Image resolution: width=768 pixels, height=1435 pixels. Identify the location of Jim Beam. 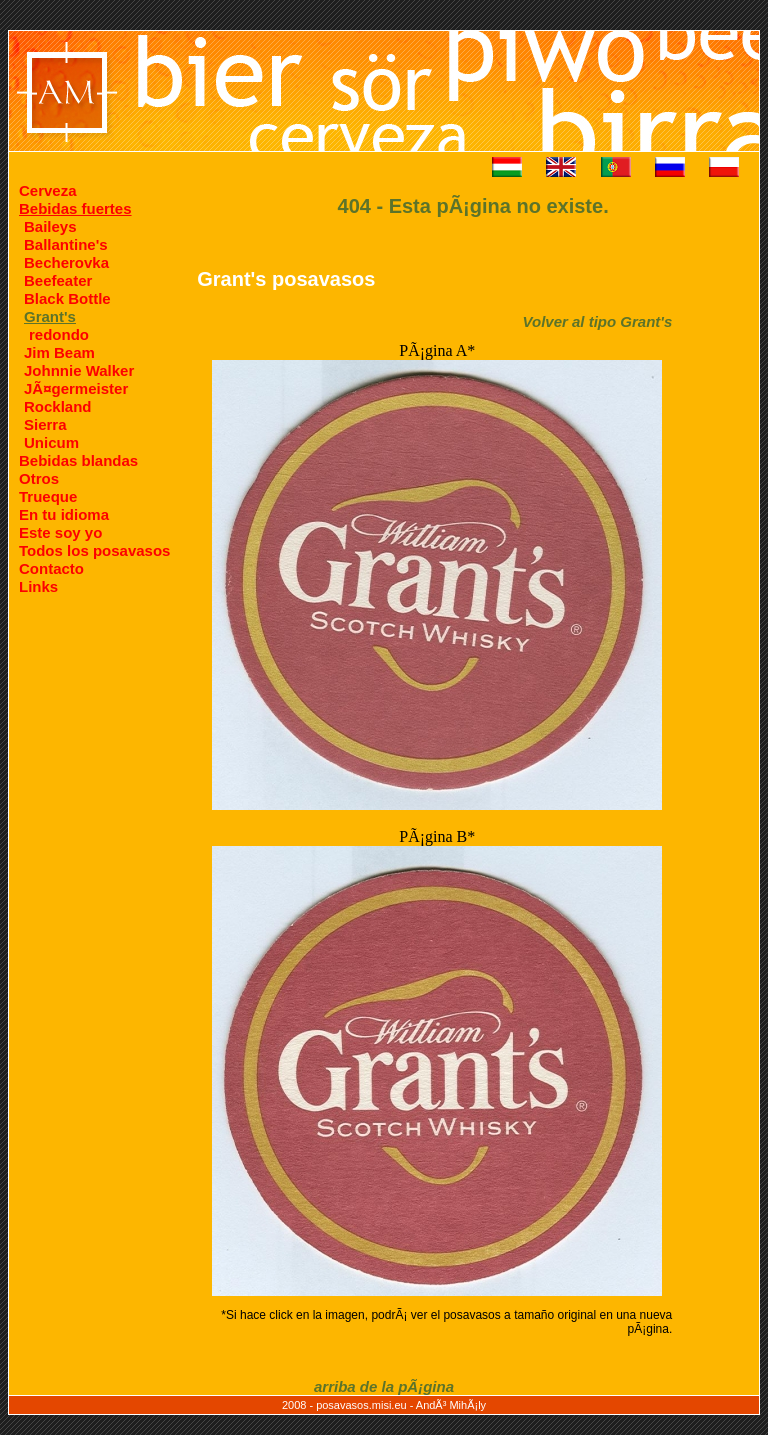
(59, 352).